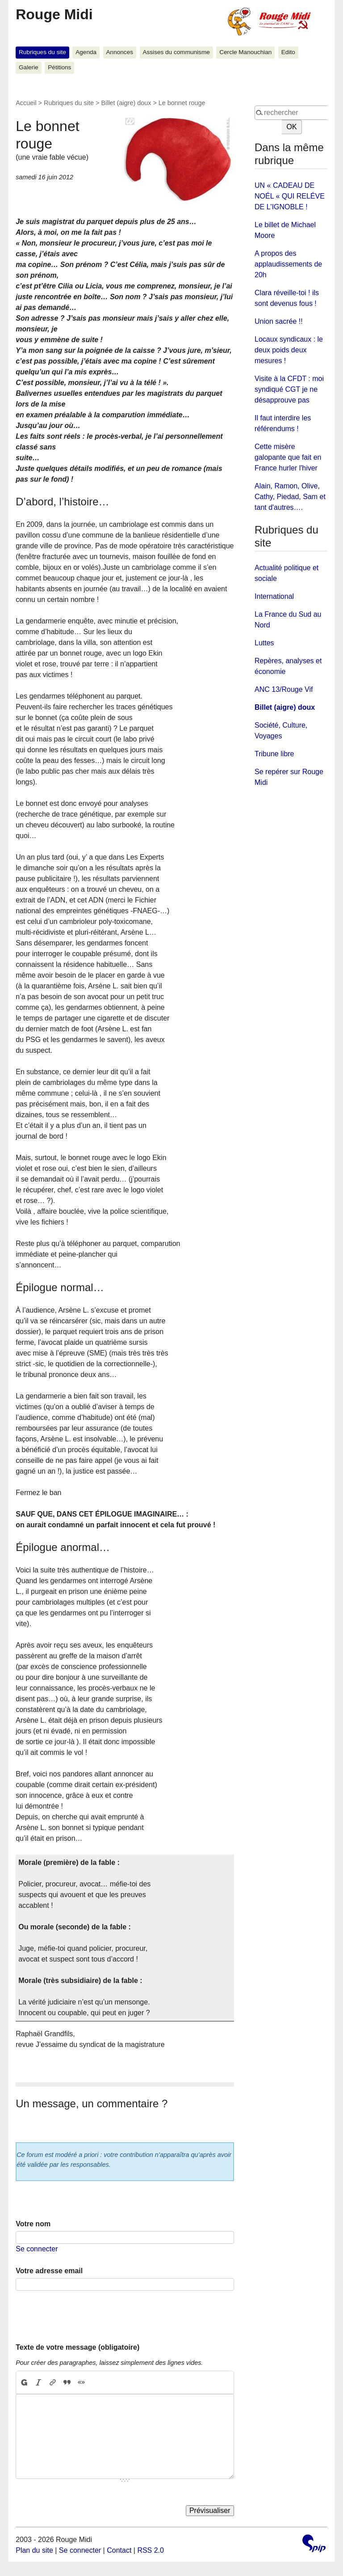  What do you see at coordinates (150, 2550) in the screenshot?
I see `RSS 2.0` at bounding box center [150, 2550].